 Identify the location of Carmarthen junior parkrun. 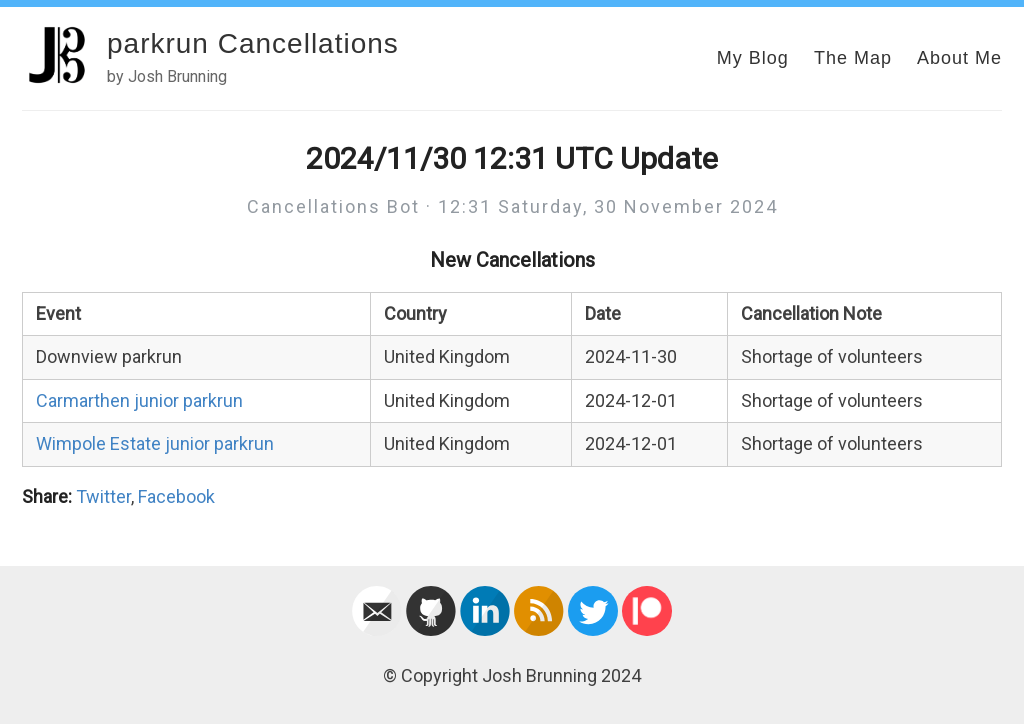
(139, 400).